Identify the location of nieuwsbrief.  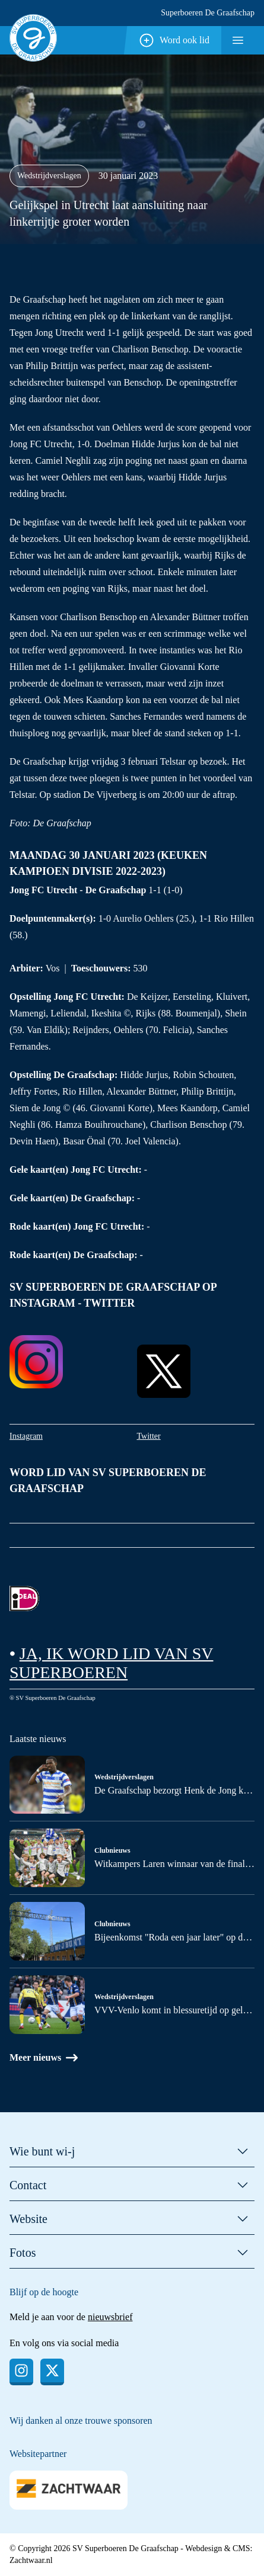
(110, 2317).